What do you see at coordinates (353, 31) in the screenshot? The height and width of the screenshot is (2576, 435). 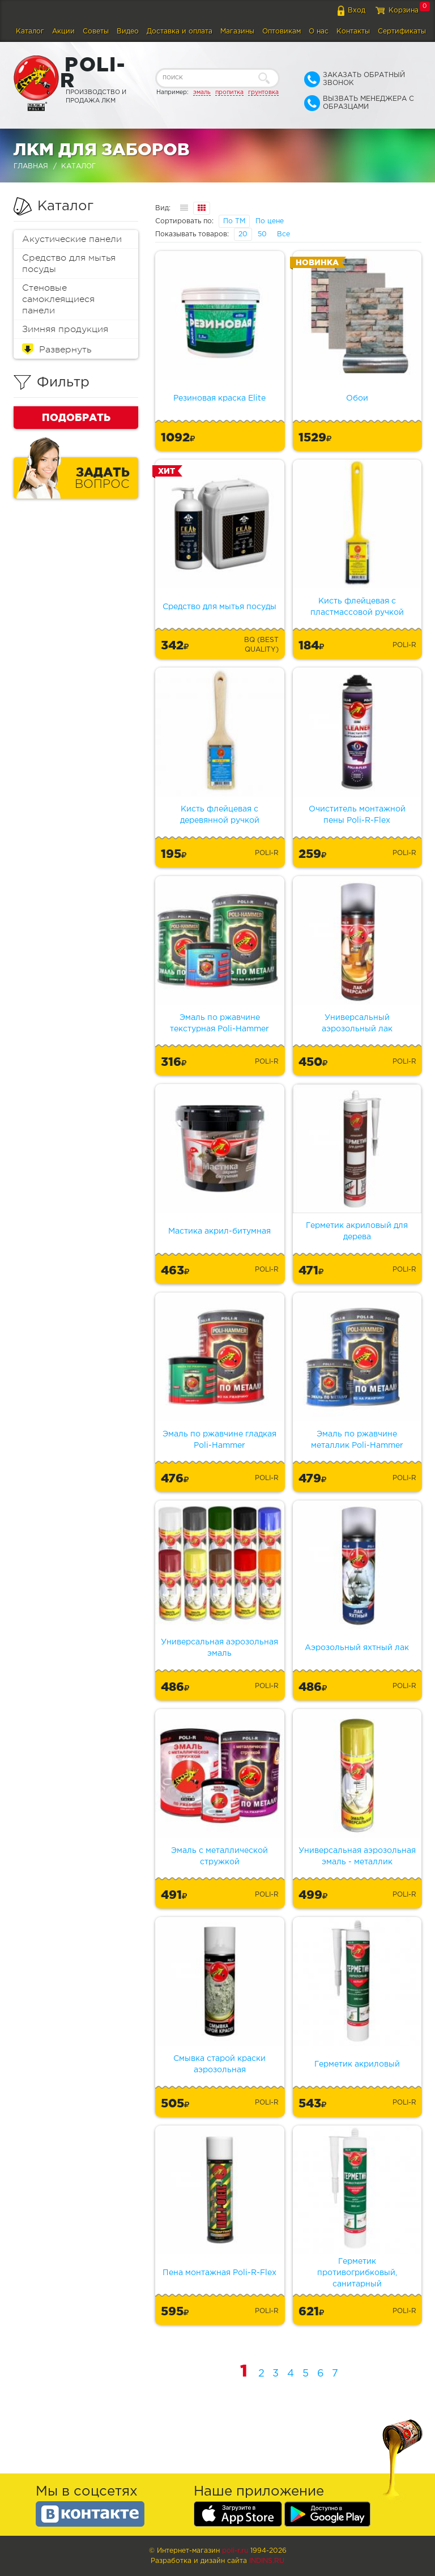 I see `Контакты` at bounding box center [353, 31].